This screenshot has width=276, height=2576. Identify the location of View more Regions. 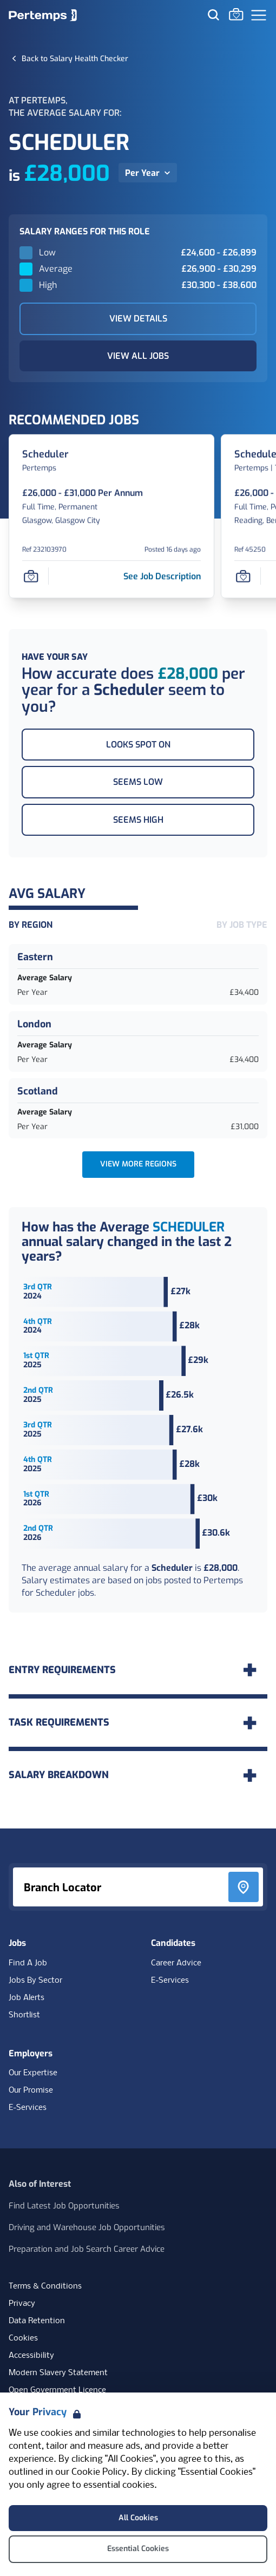
(138, 1164).